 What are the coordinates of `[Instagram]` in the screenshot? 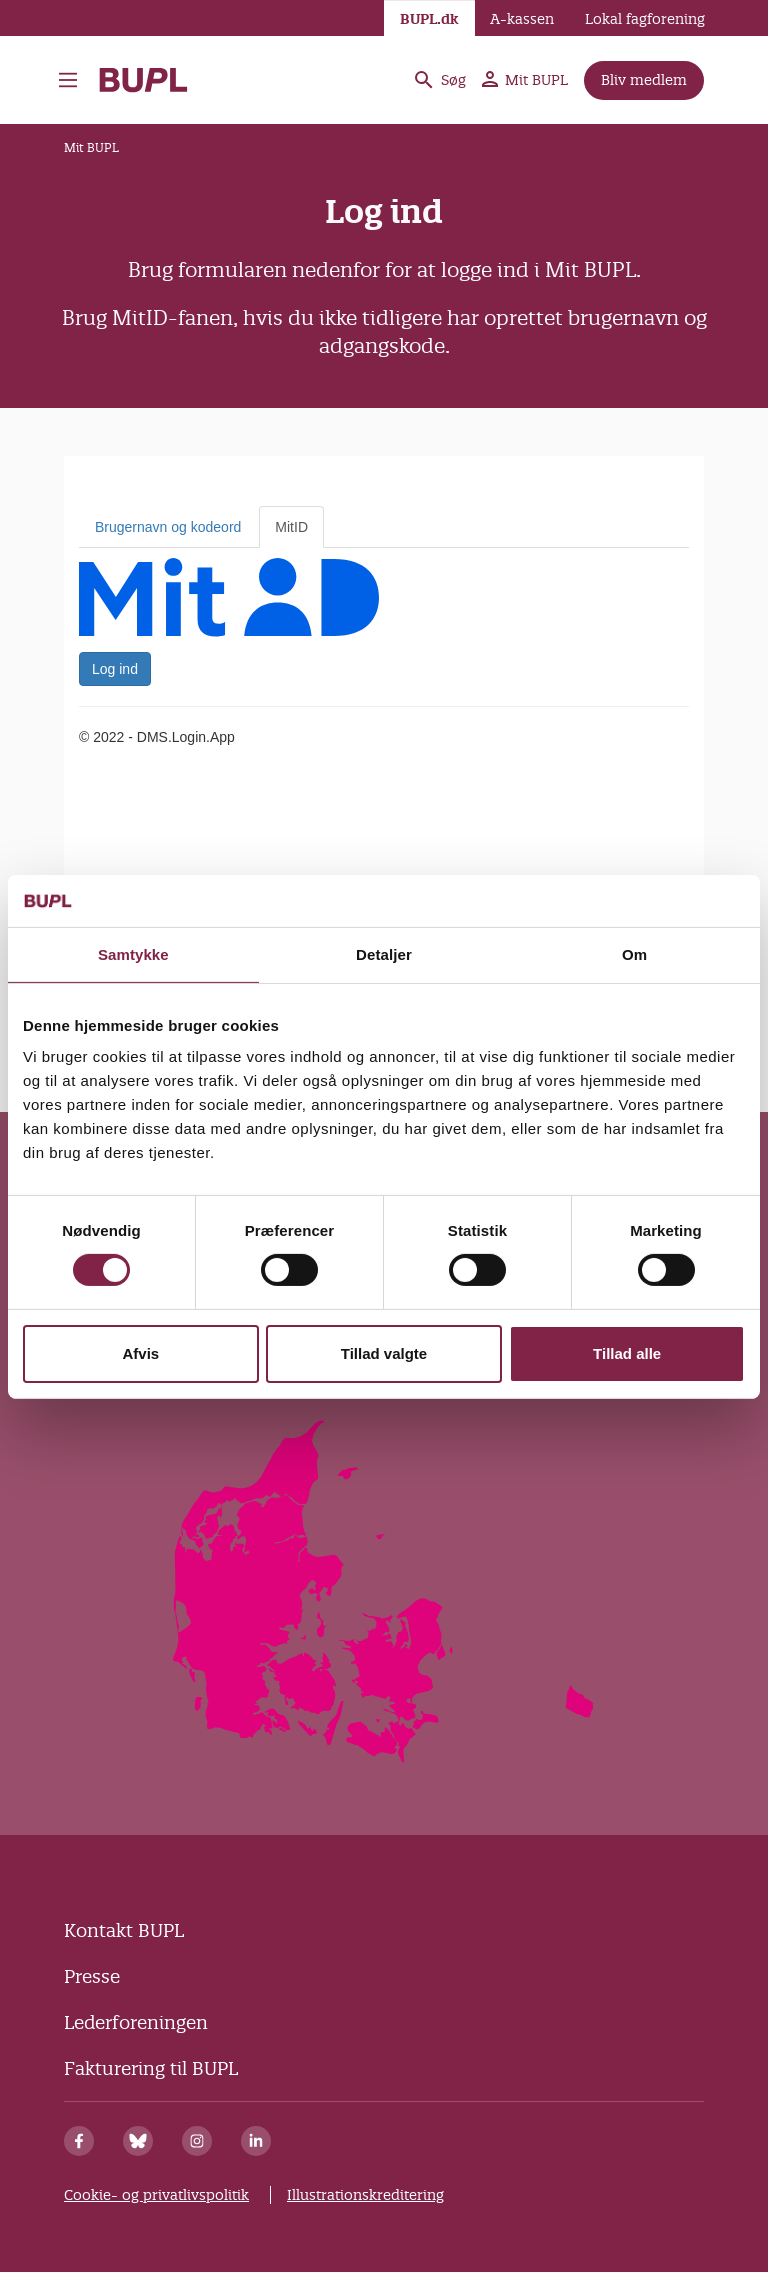 It's located at (197, 2141).